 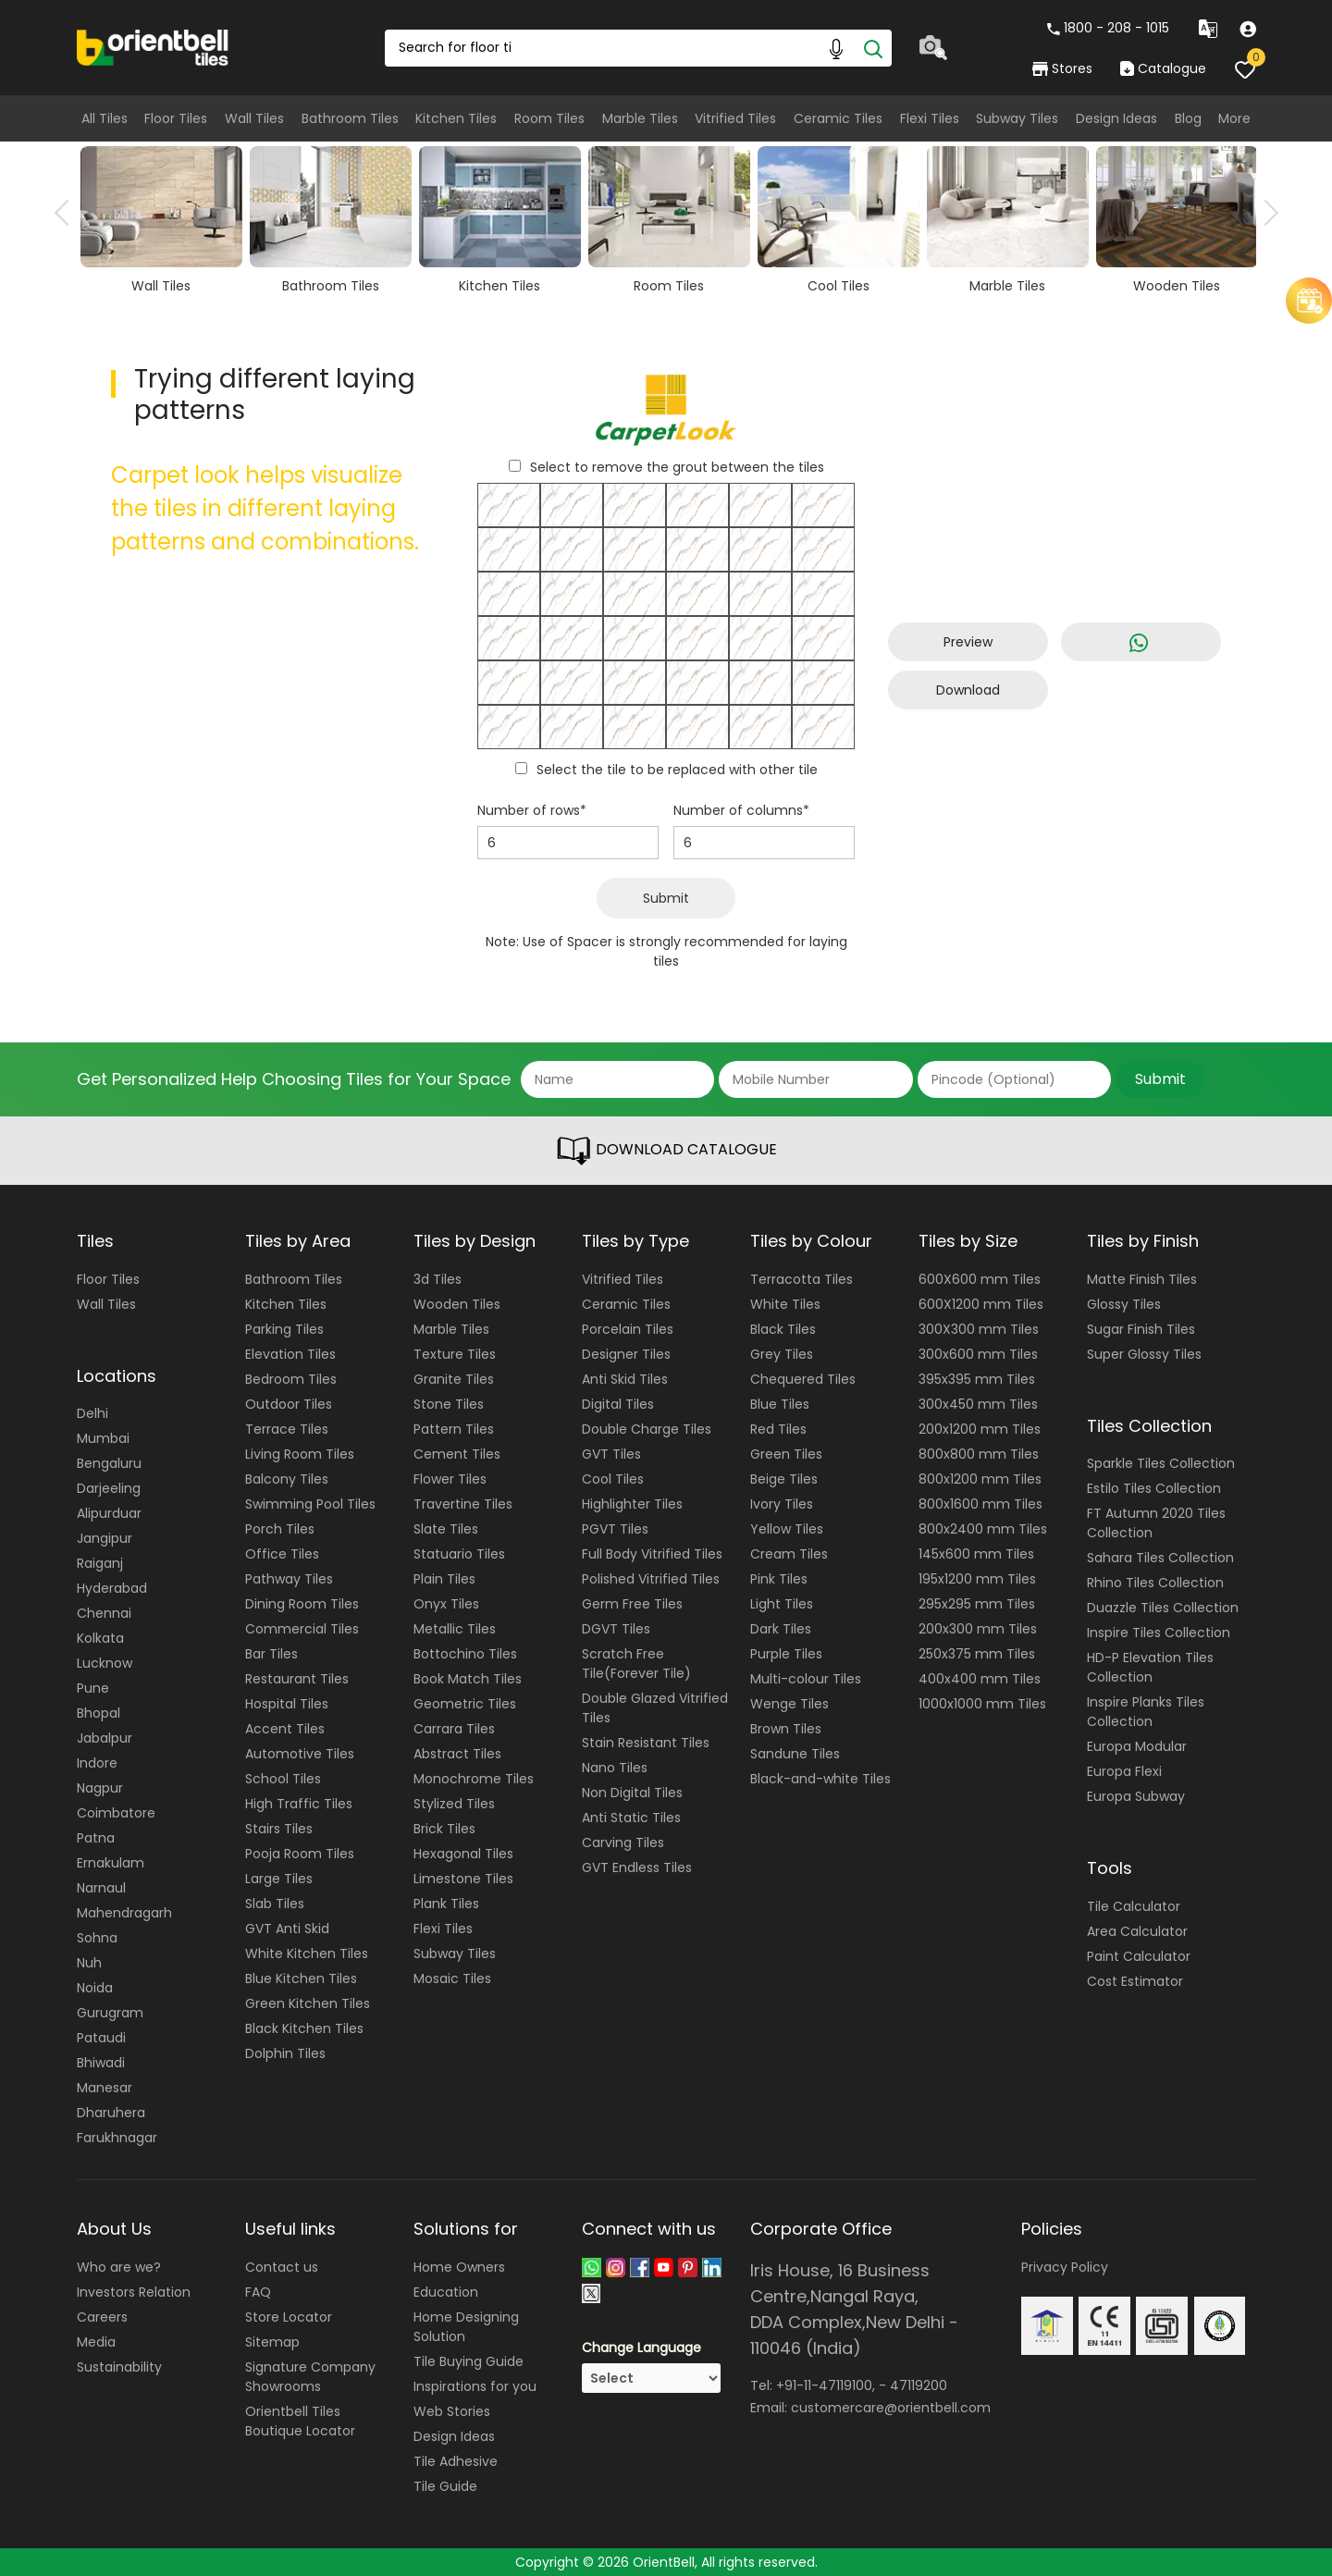 I want to click on Ceramic Tiles, so click(x=838, y=118).